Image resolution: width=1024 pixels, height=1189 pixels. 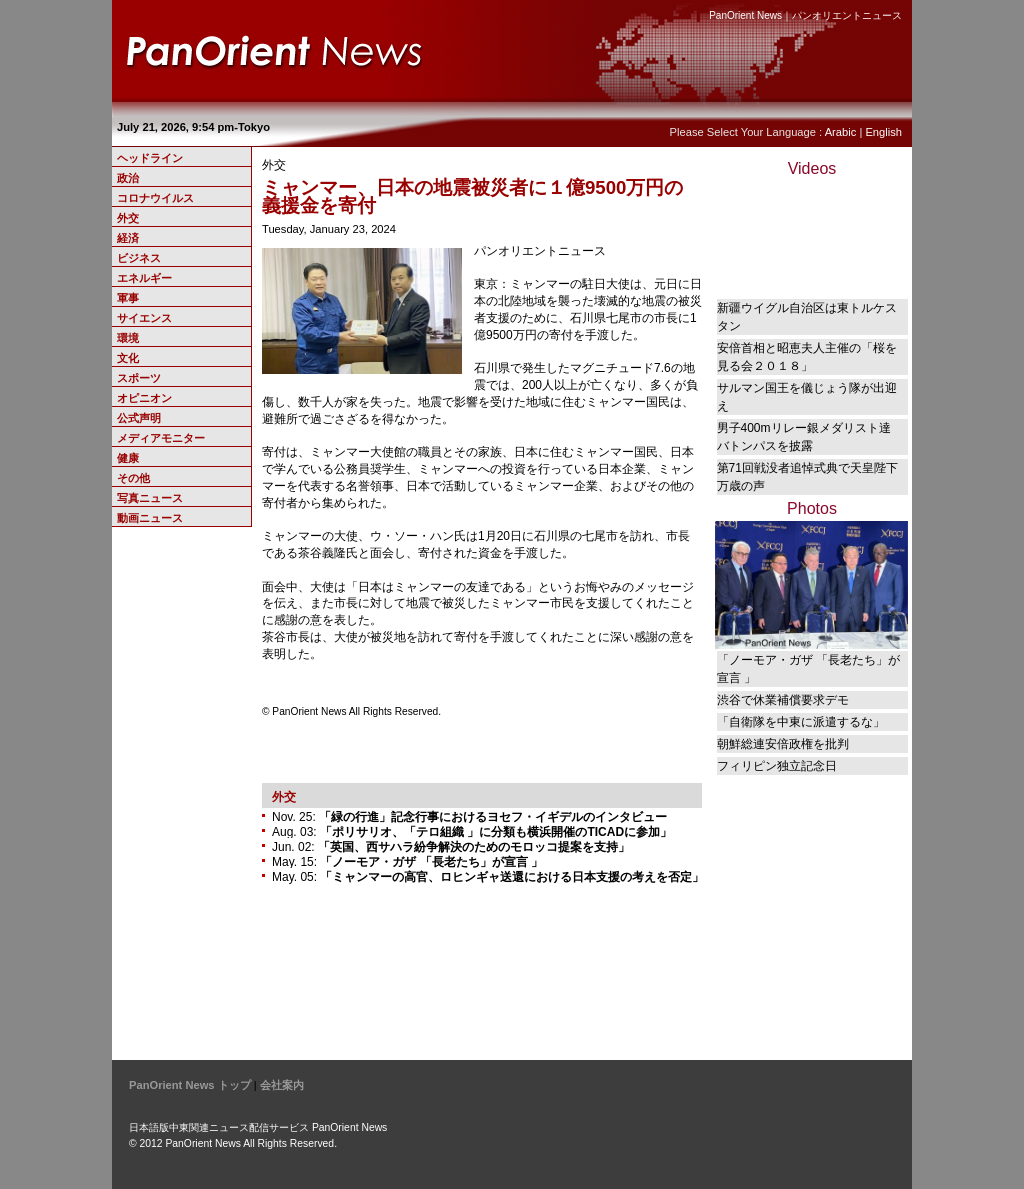 I want to click on コロナウイルス, so click(x=155, y=198).